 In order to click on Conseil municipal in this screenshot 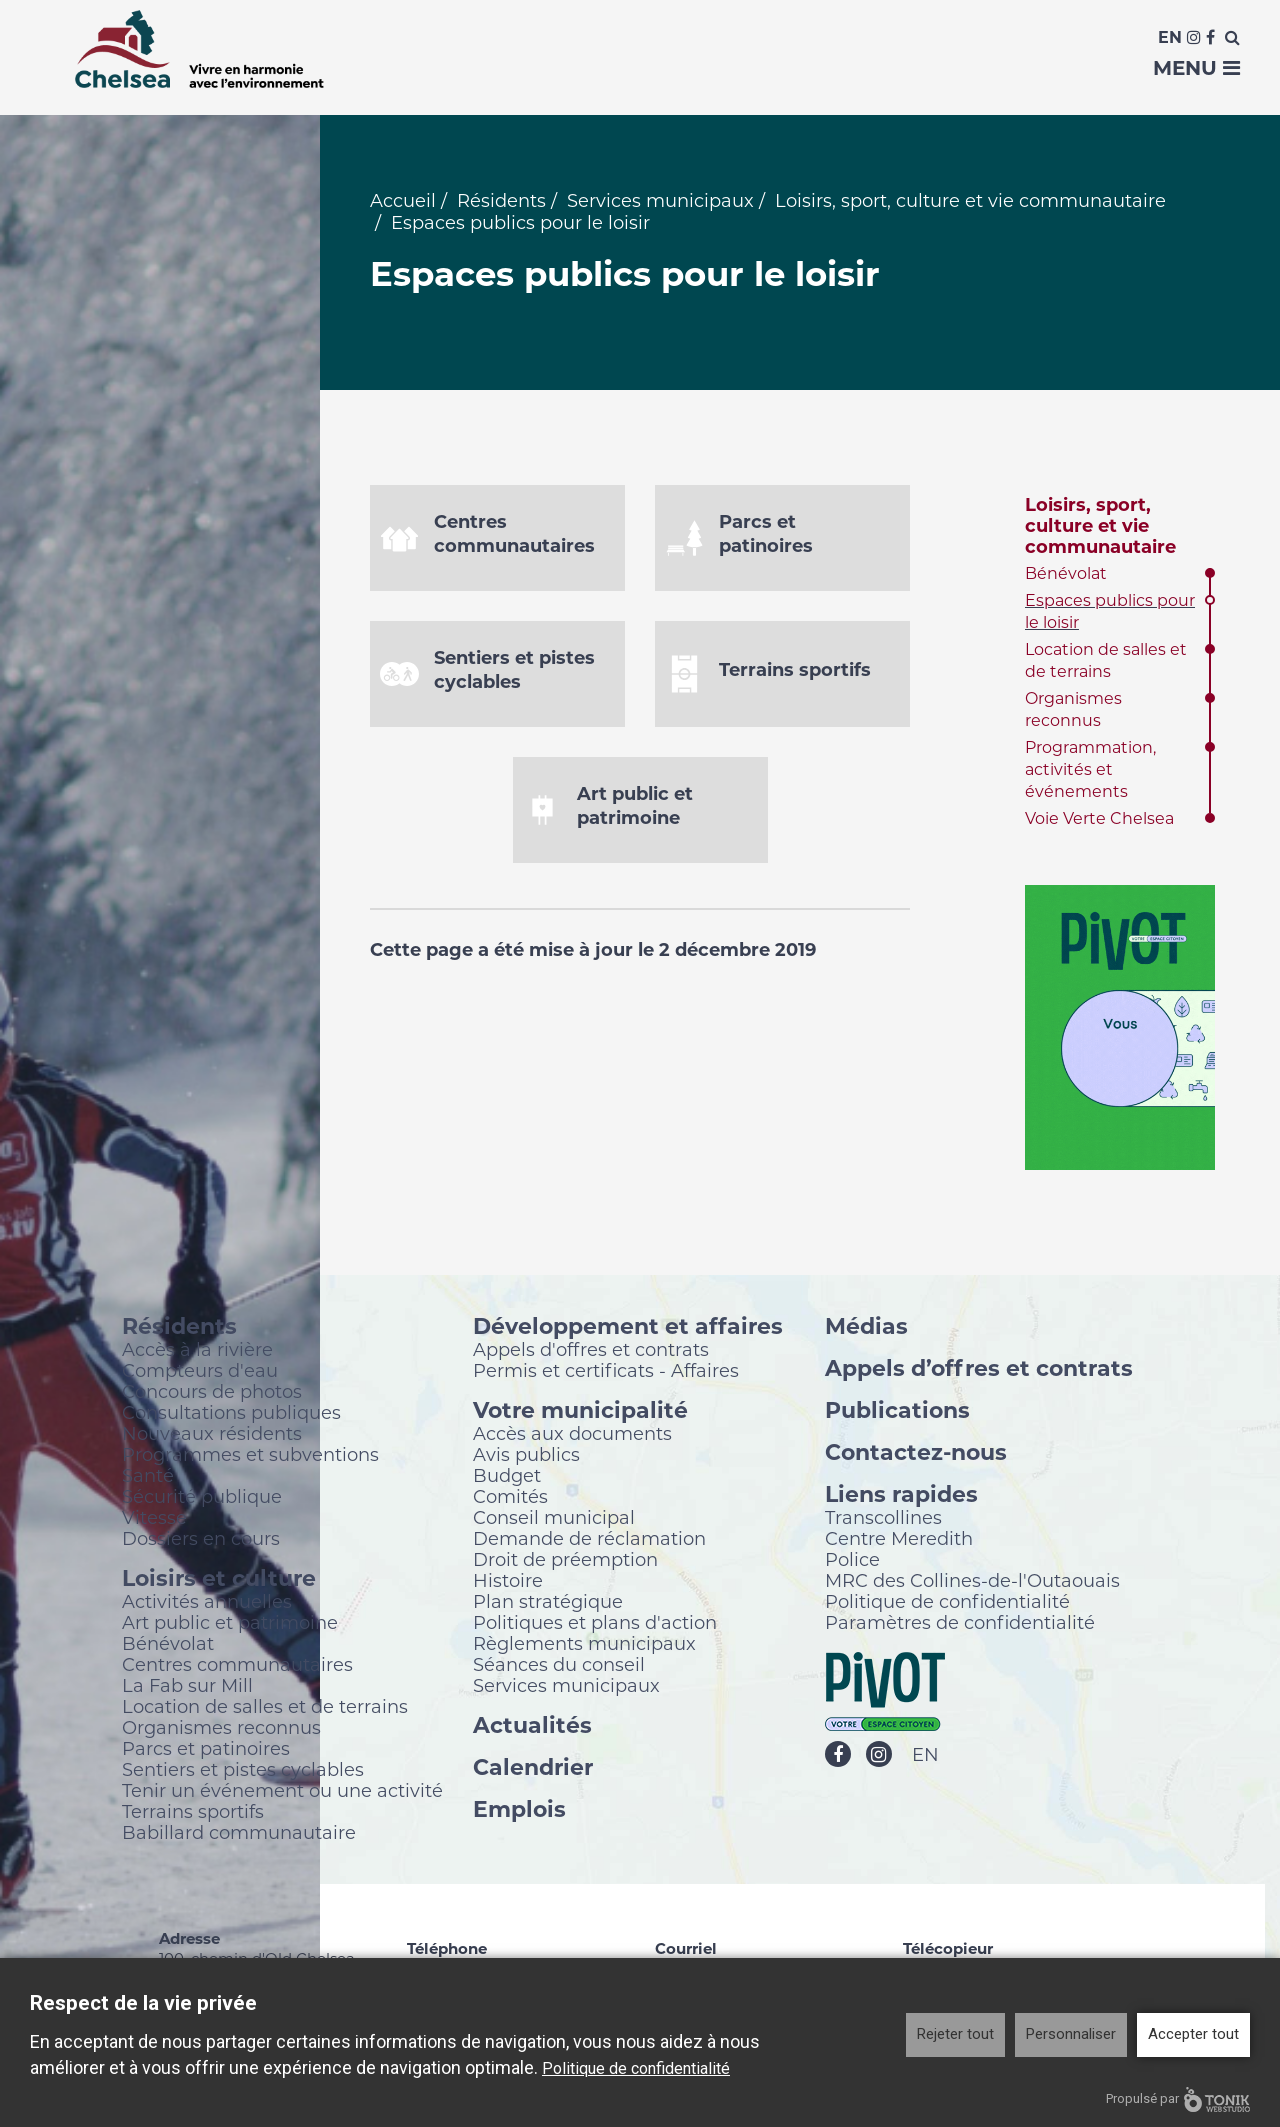, I will do `click(554, 1522)`.